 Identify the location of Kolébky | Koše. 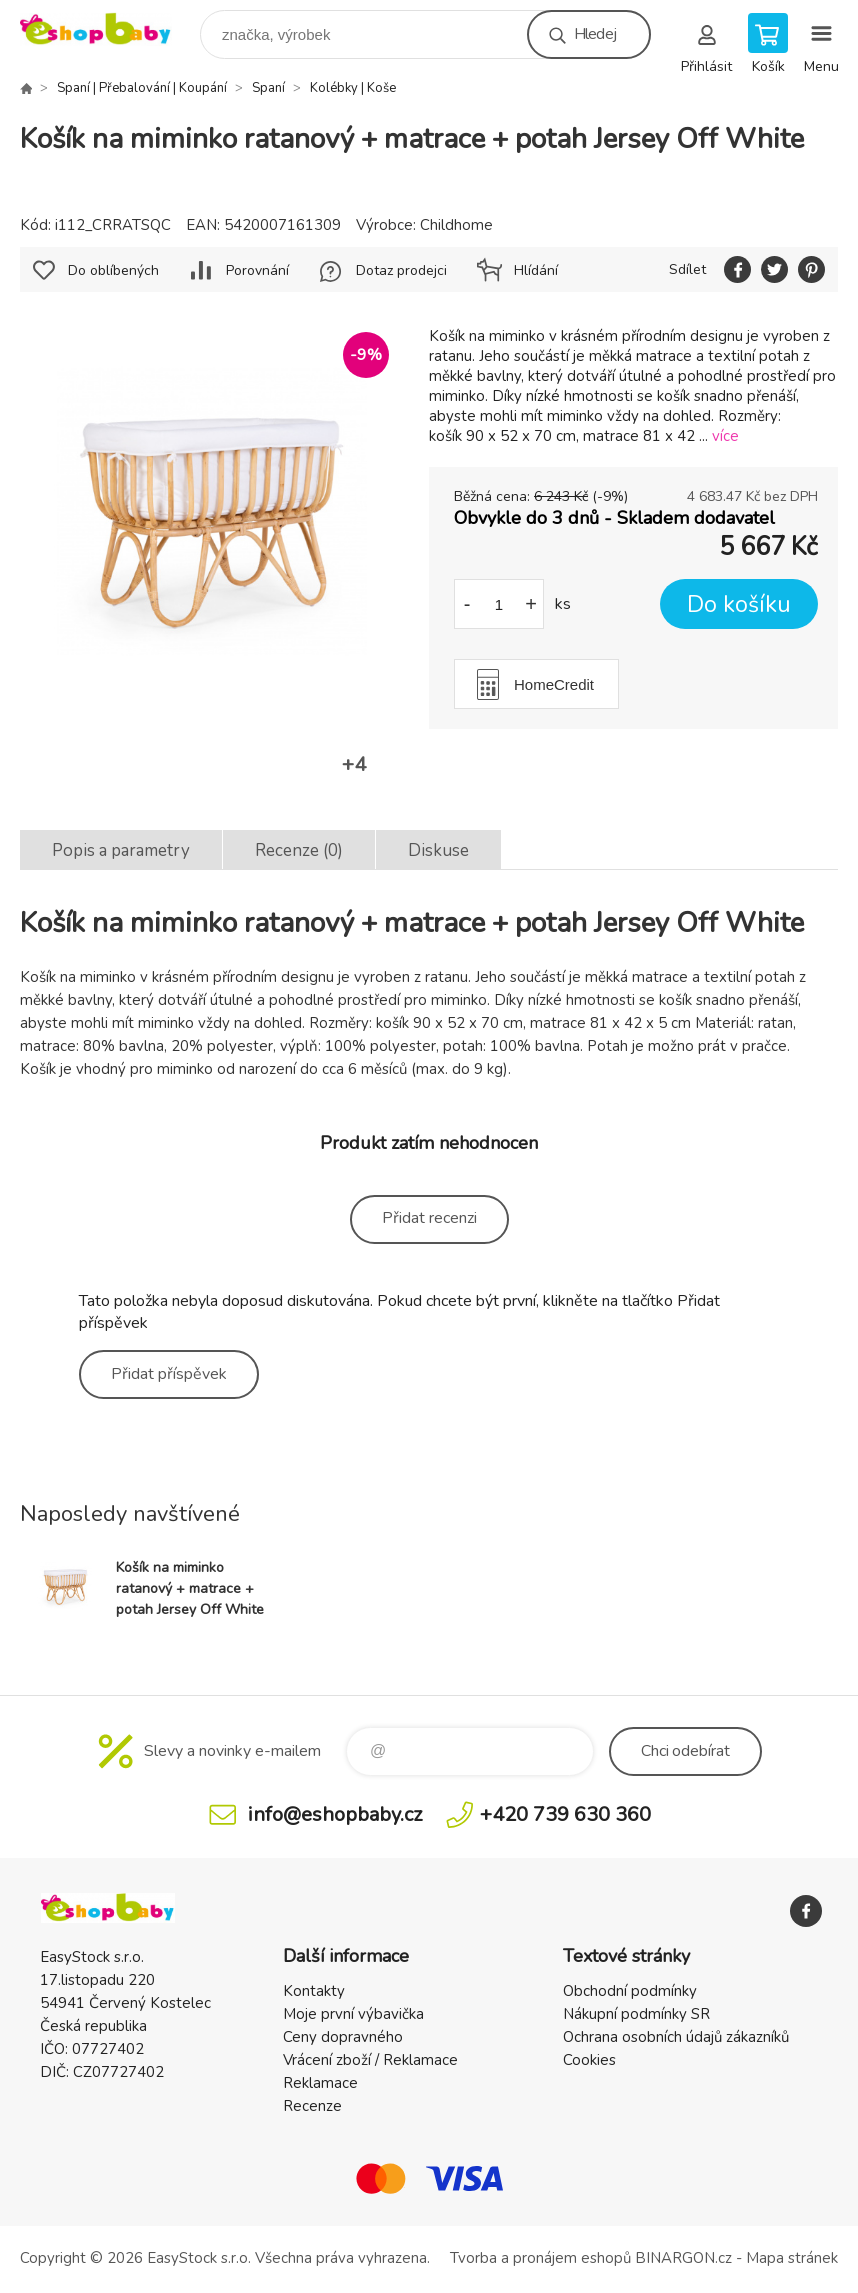
(353, 88).